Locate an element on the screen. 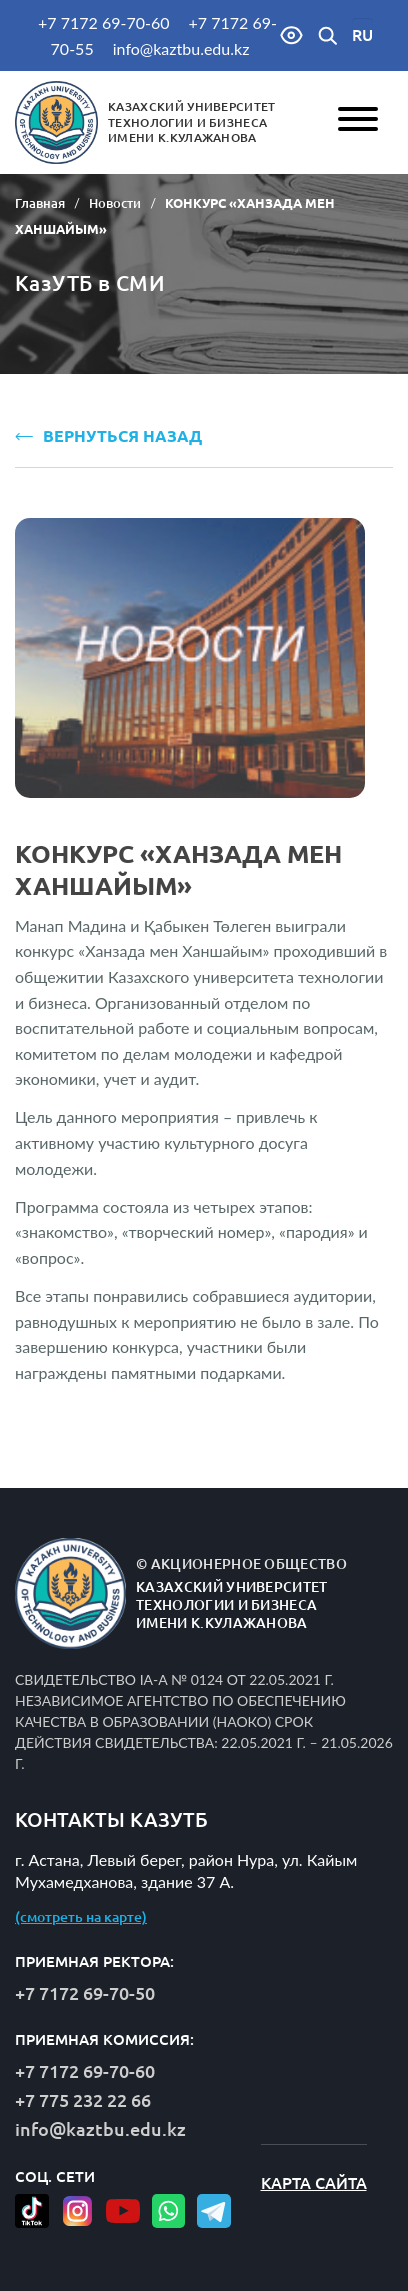 The width and height of the screenshot is (408, 2291). +7 775 232 22 66 is located at coordinates (83, 2100).